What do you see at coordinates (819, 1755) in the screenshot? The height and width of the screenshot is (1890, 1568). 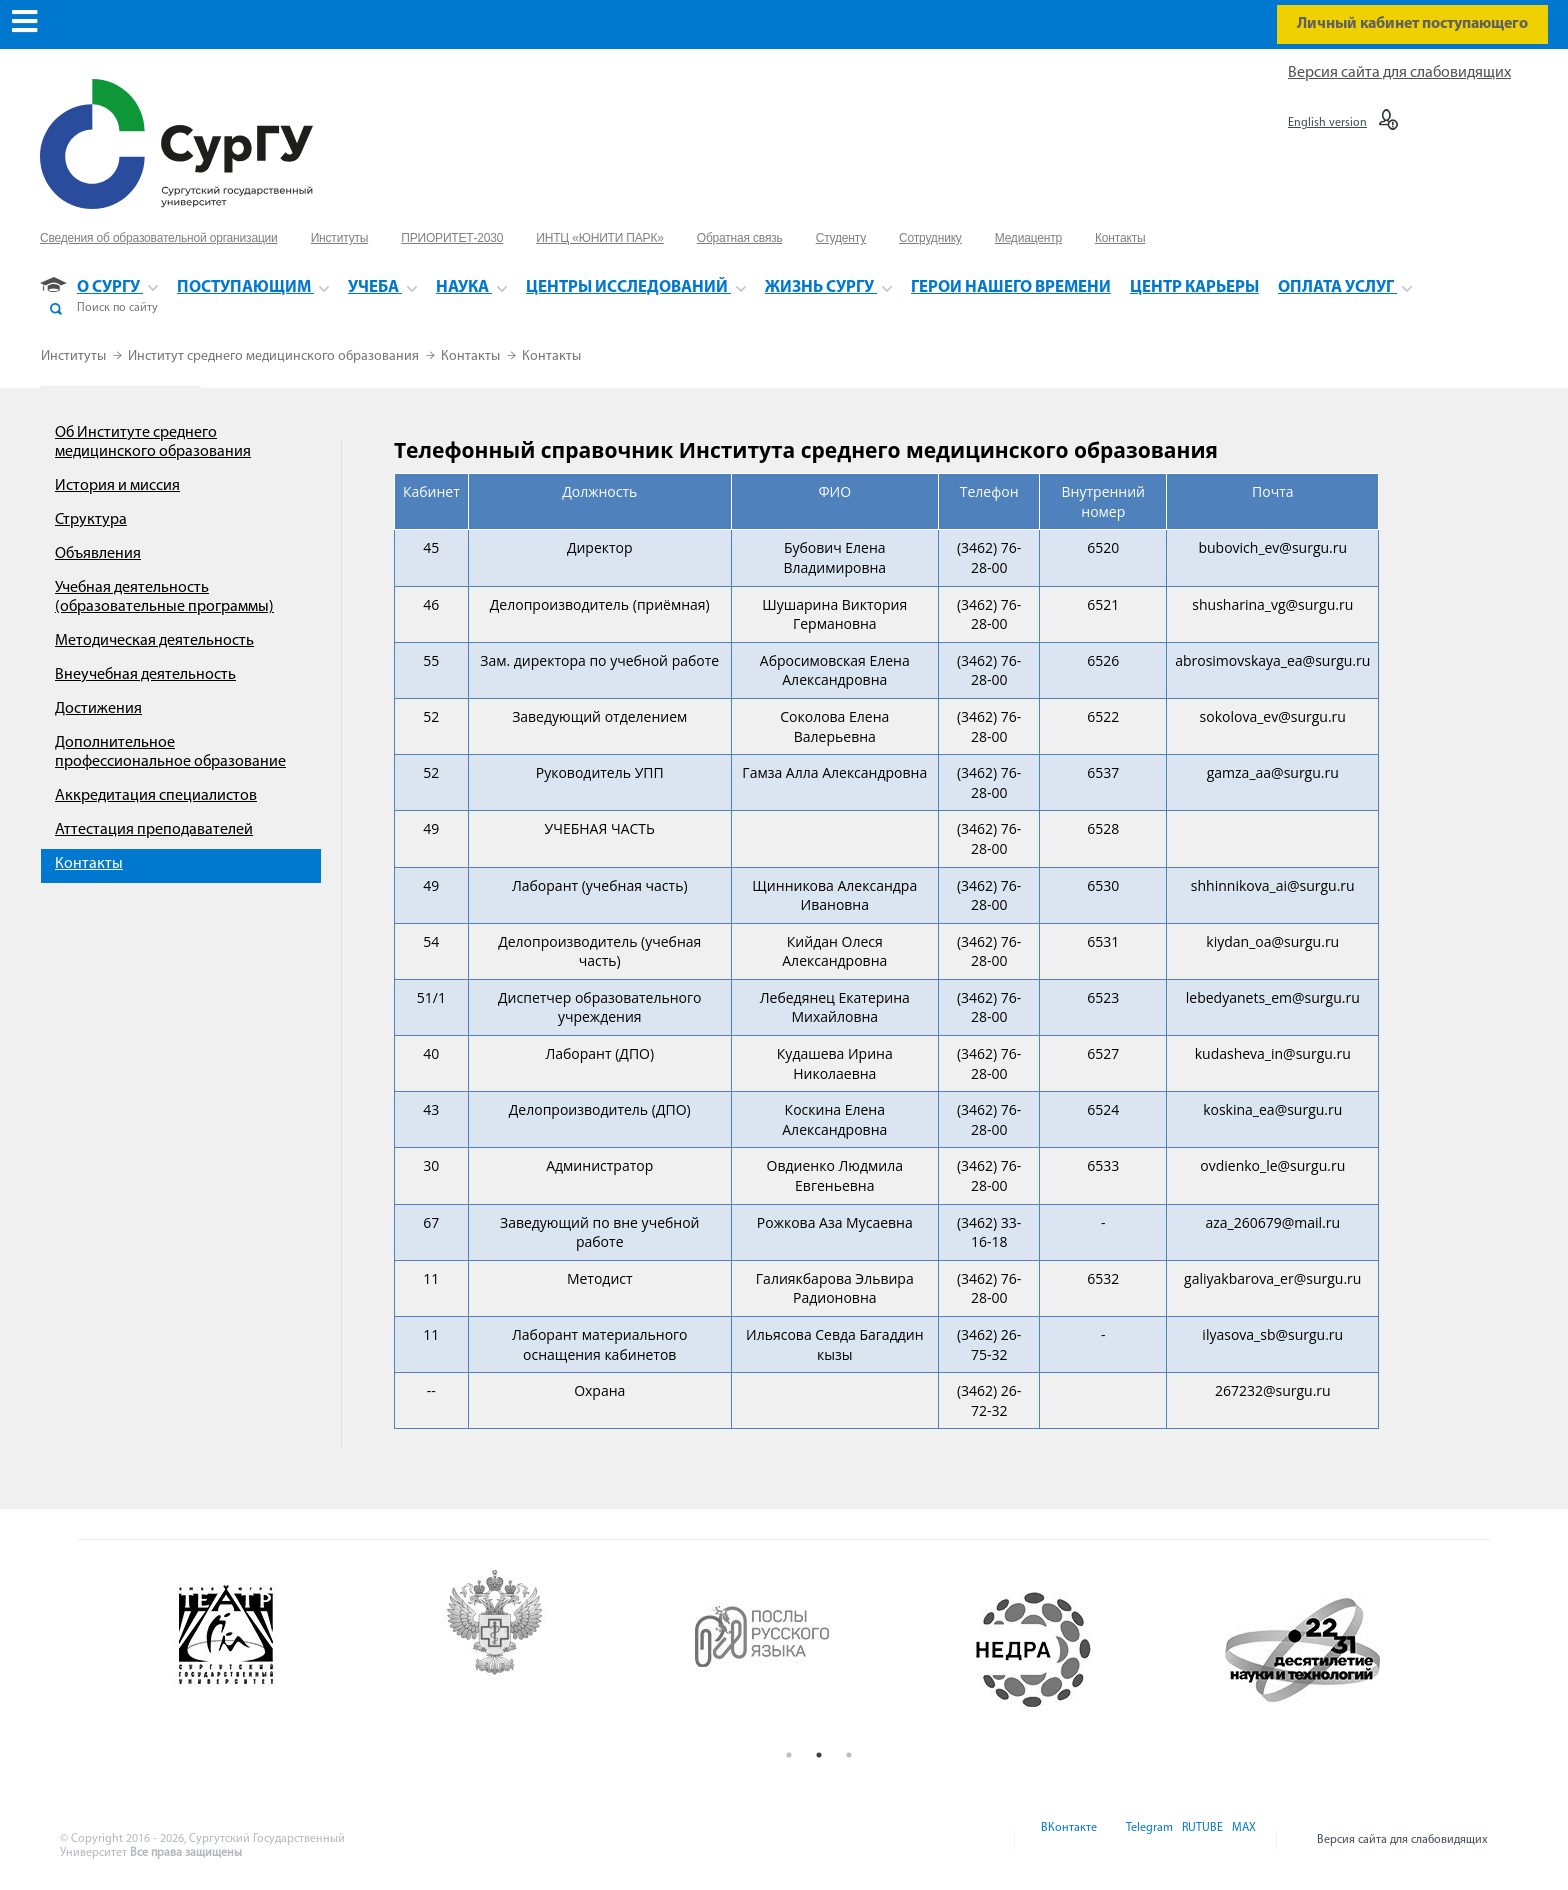 I see `2 [button]` at bounding box center [819, 1755].